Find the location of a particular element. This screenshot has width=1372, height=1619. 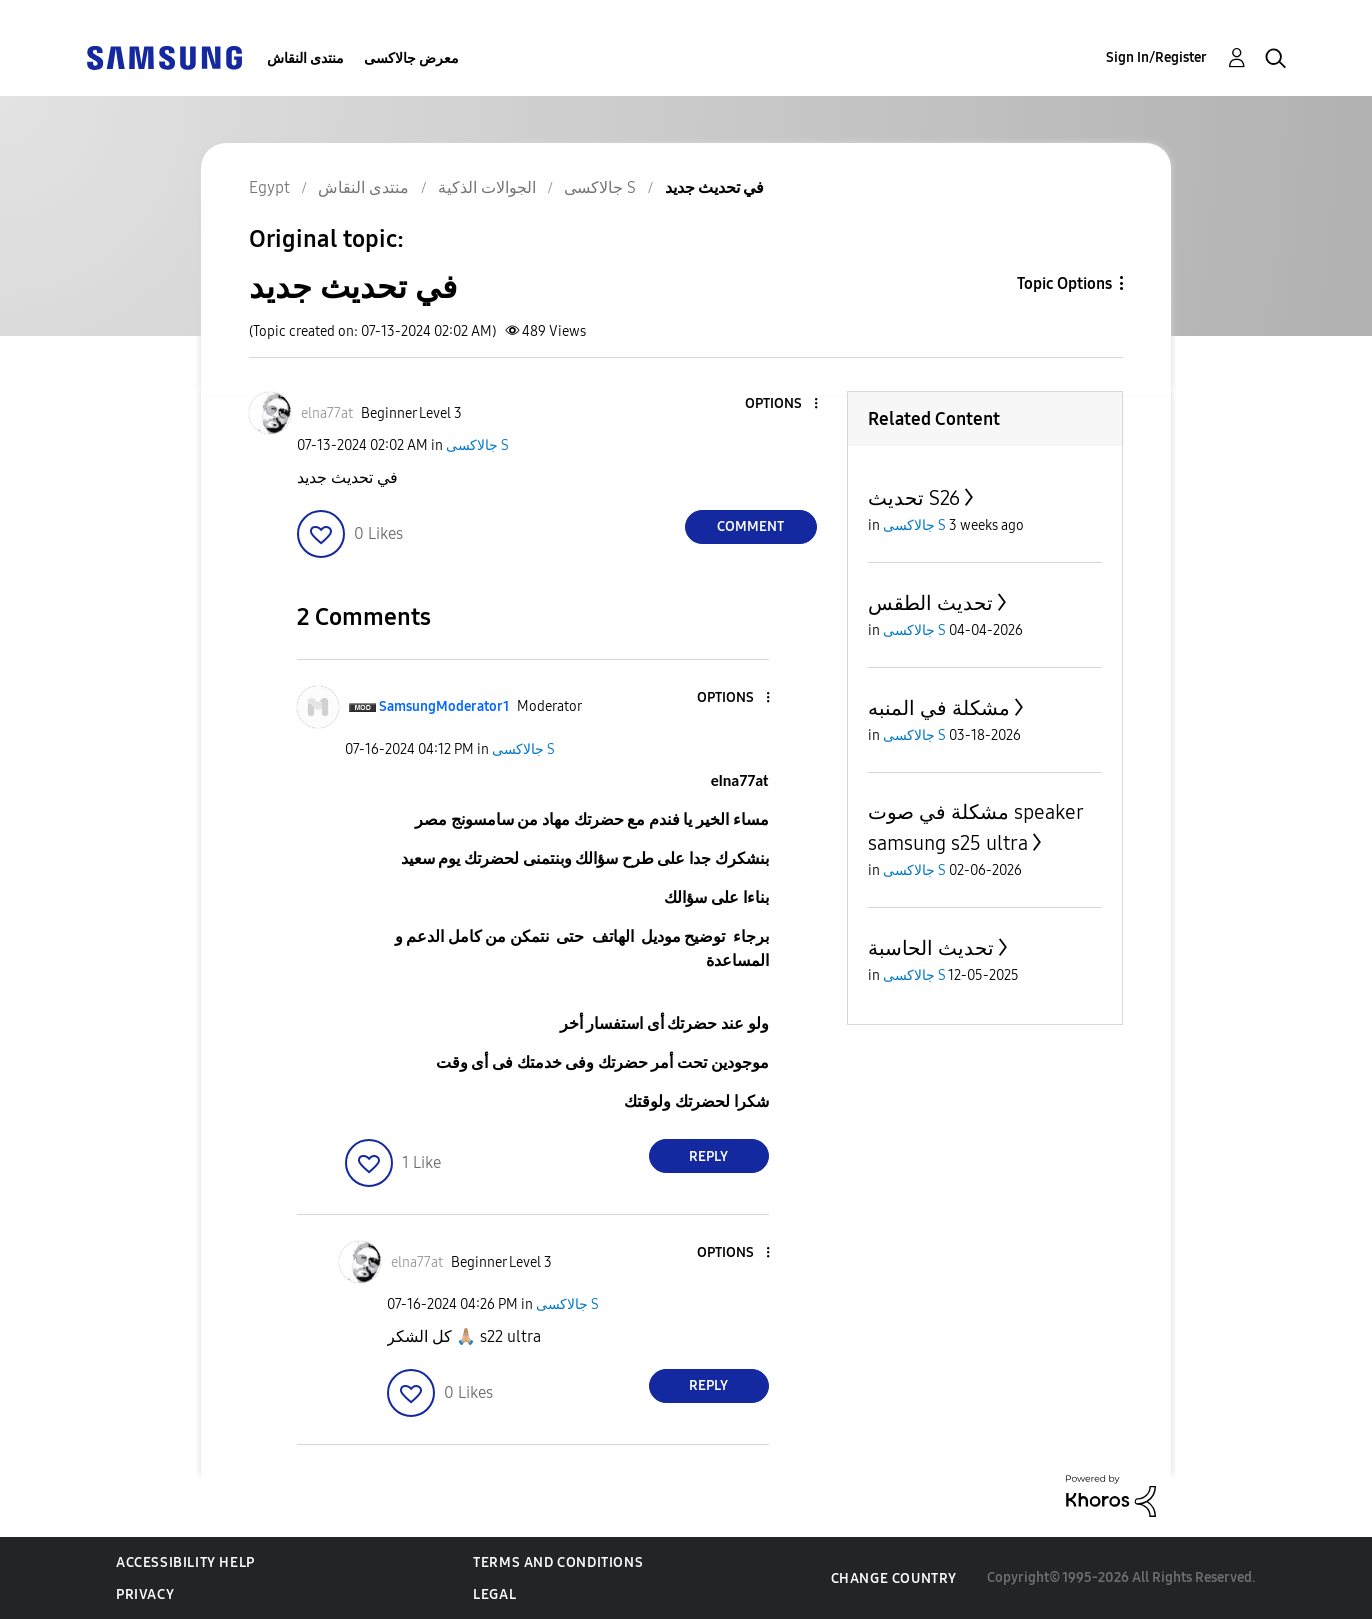

Topic Options [button] is located at coordinates (1064, 283).